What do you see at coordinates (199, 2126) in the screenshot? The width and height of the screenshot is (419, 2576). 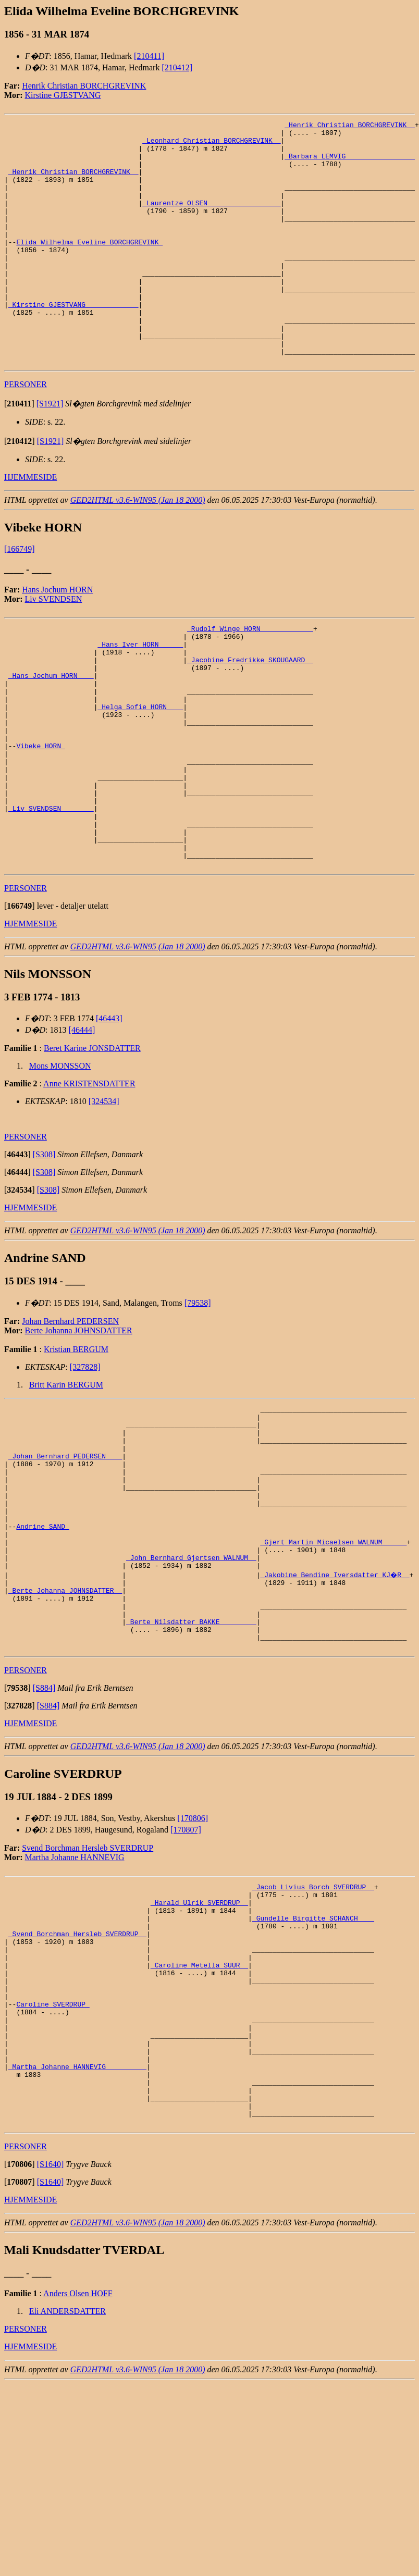 I see `_Caroline Metella SUUR _` at bounding box center [199, 2126].